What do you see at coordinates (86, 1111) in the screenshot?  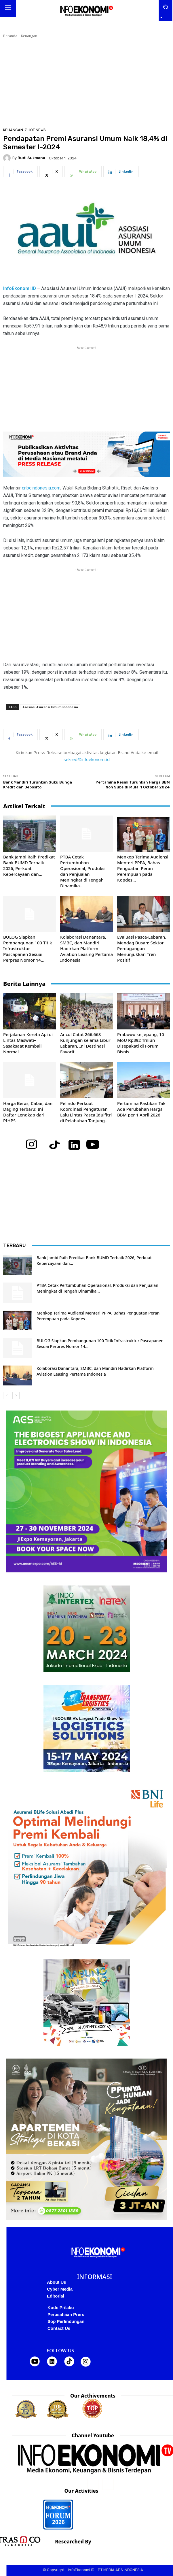 I see `Pelindo Perkuat Koordinasi Pengaturan Lalu Lintas Pasca Idulfitri di Pelabuhan Tanjung...` at bounding box center [86, 1111].